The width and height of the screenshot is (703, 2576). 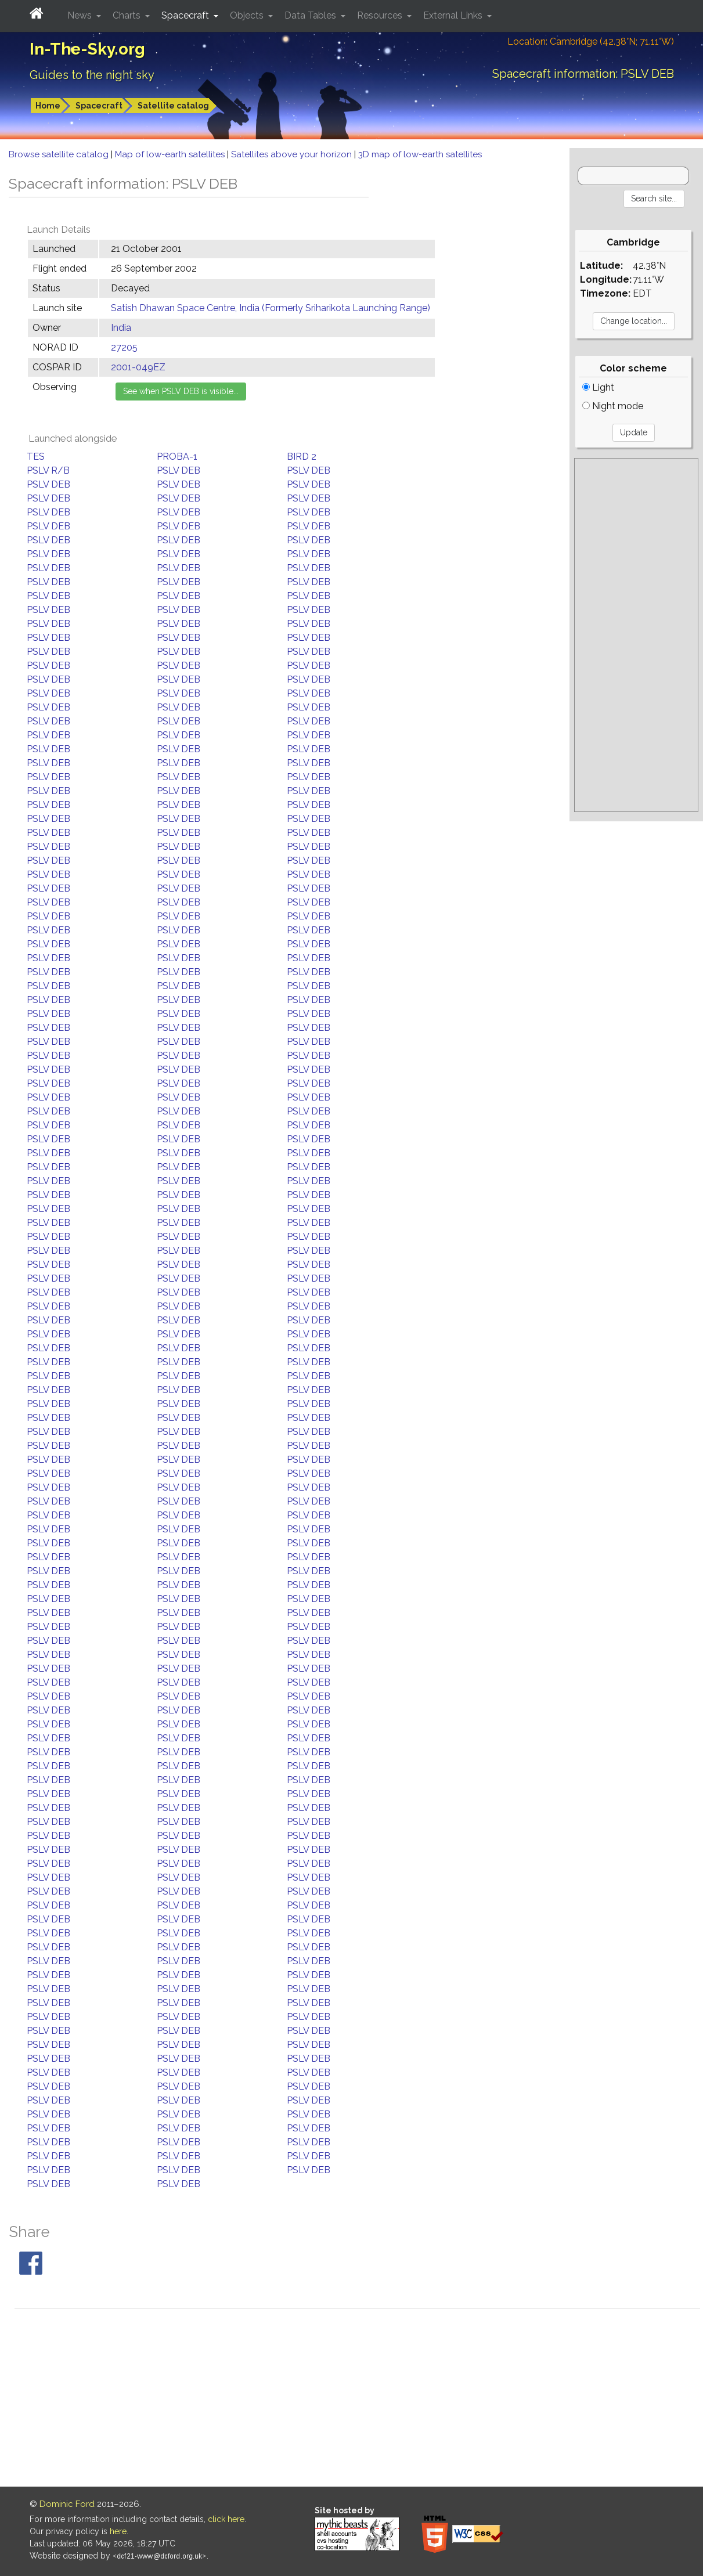 I want to click on Objects [button], so click(x=248, y=15).